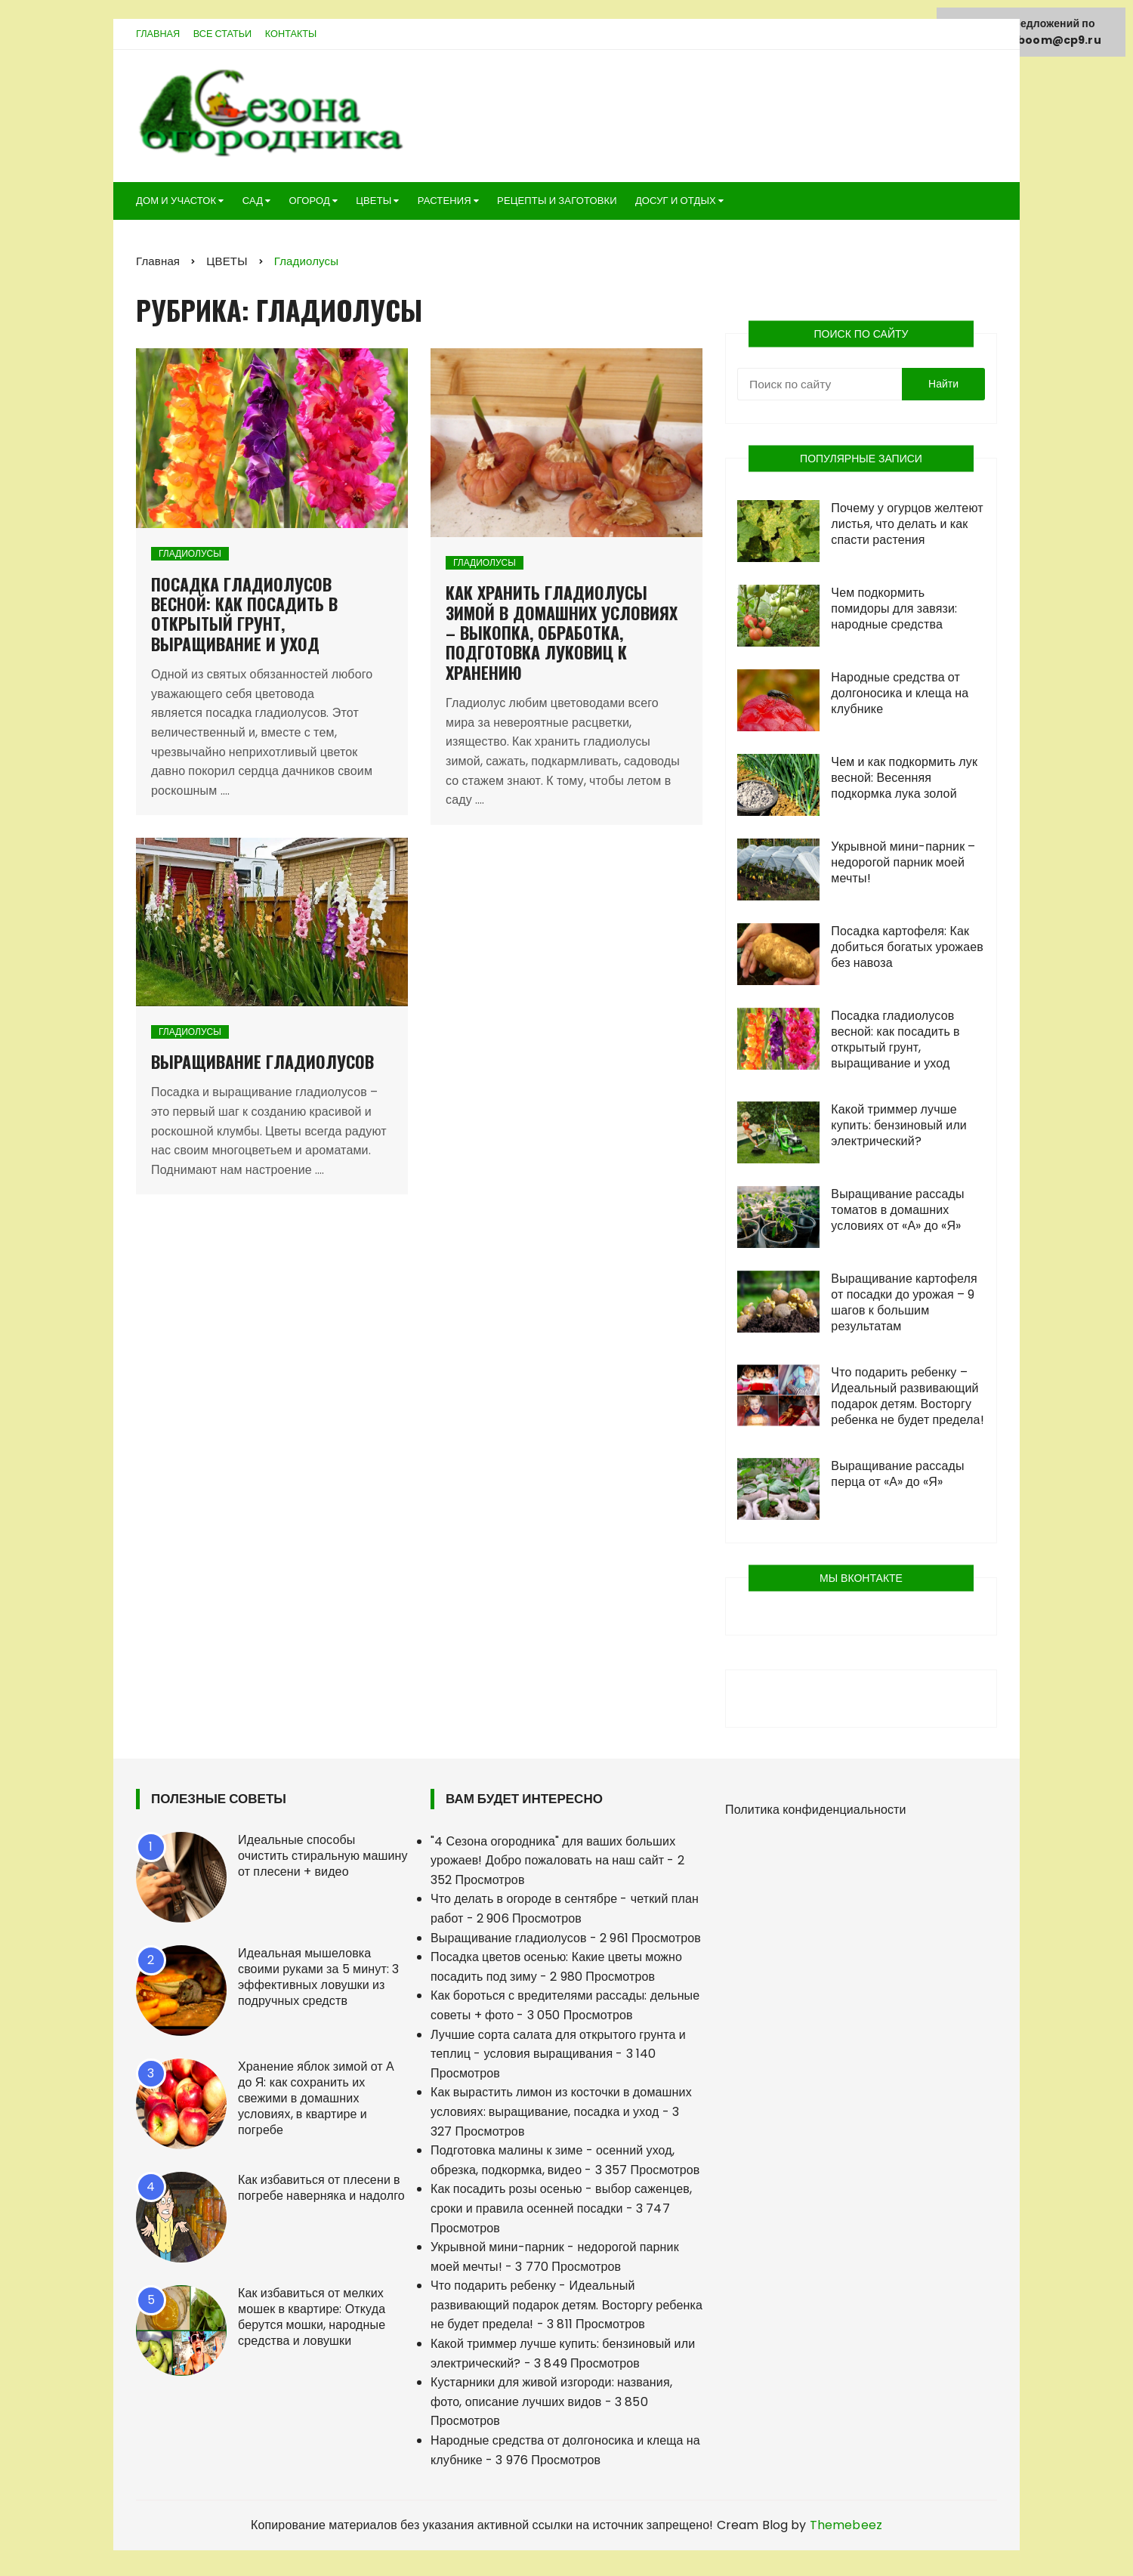 This screenshot has width=1133, height=2576. Describe the element at coordinates (158, 37) in the screenshot. I see `Главная` at that location.